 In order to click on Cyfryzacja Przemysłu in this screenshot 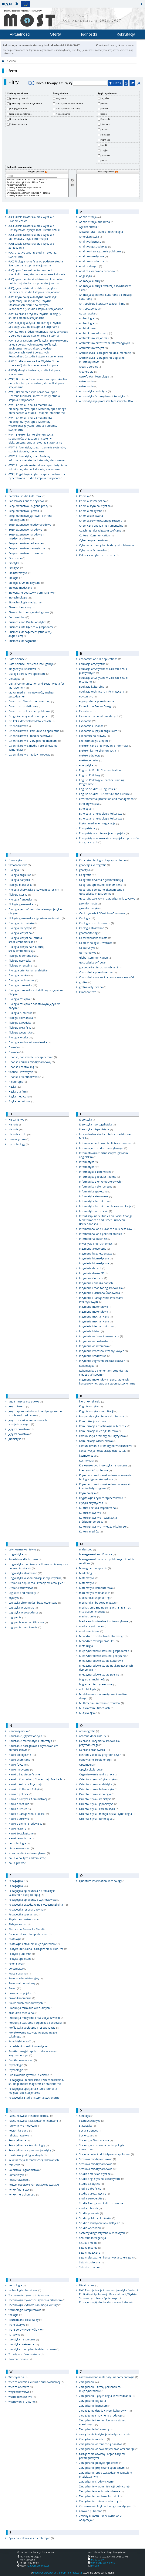, I will do `click(94, 550)`.